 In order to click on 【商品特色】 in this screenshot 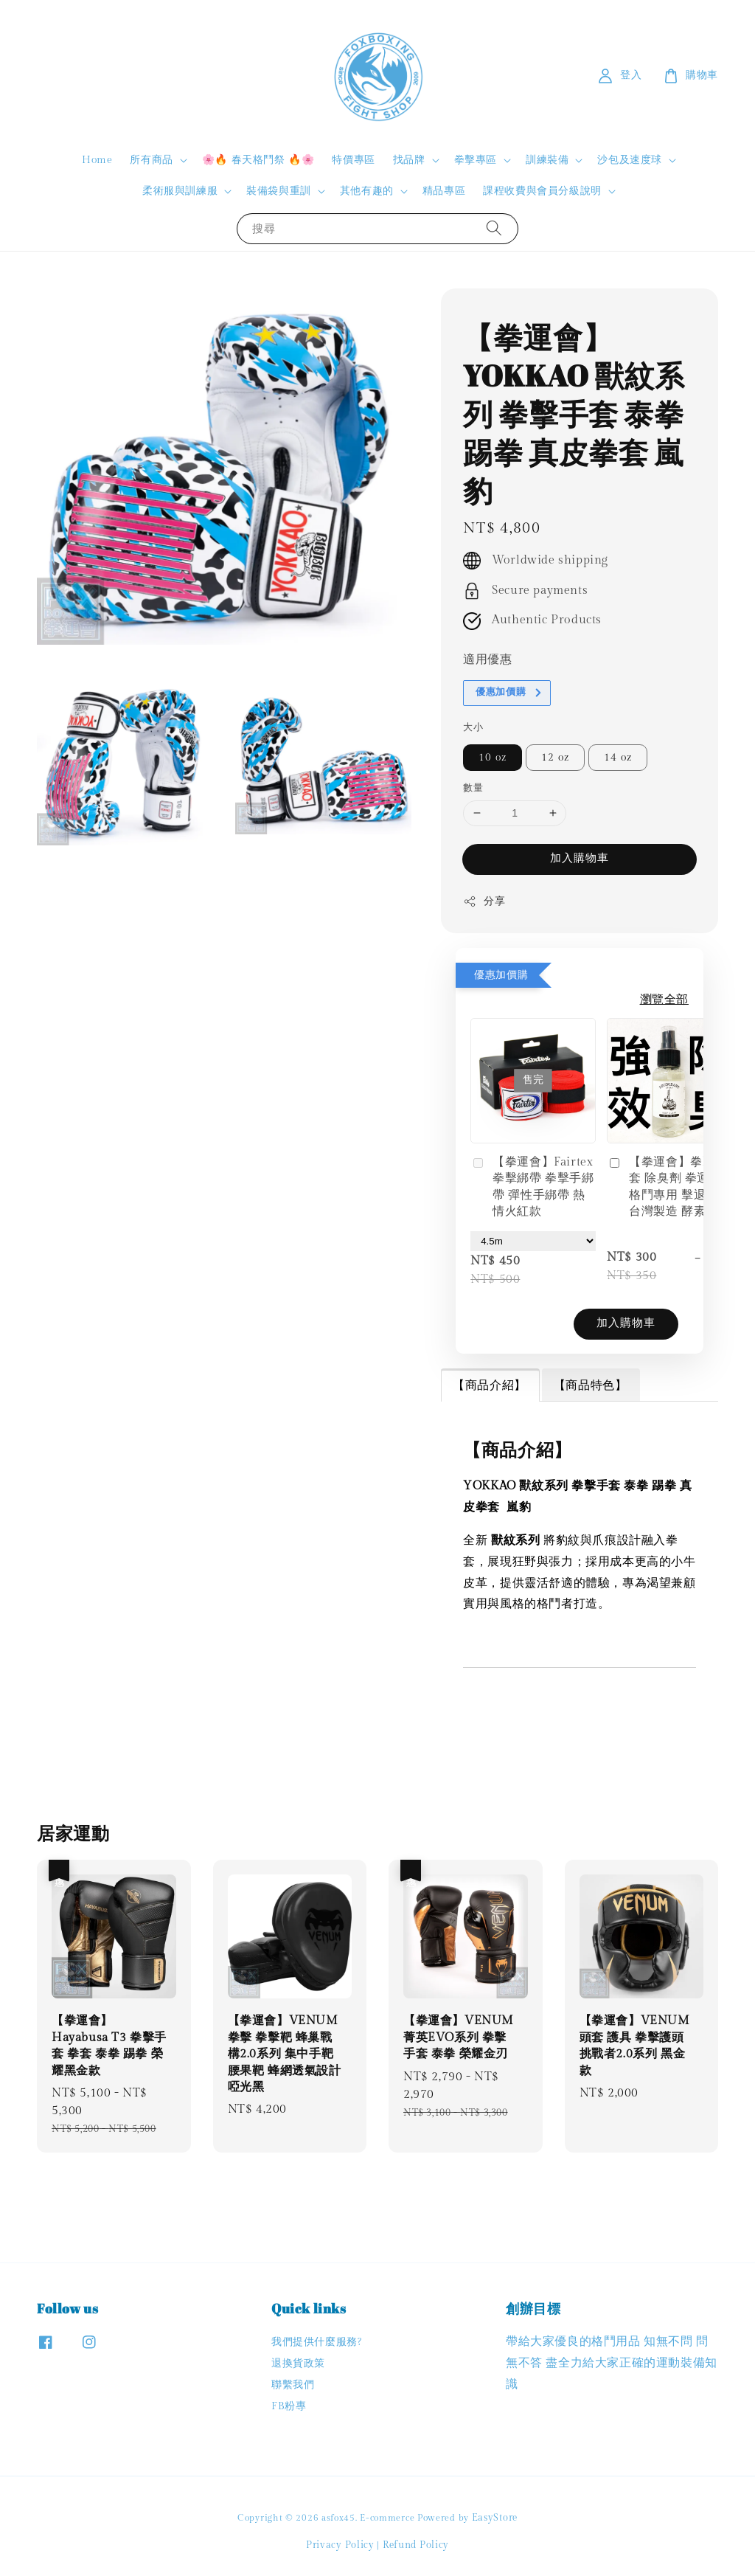, I will do `click(590, 1386)`.